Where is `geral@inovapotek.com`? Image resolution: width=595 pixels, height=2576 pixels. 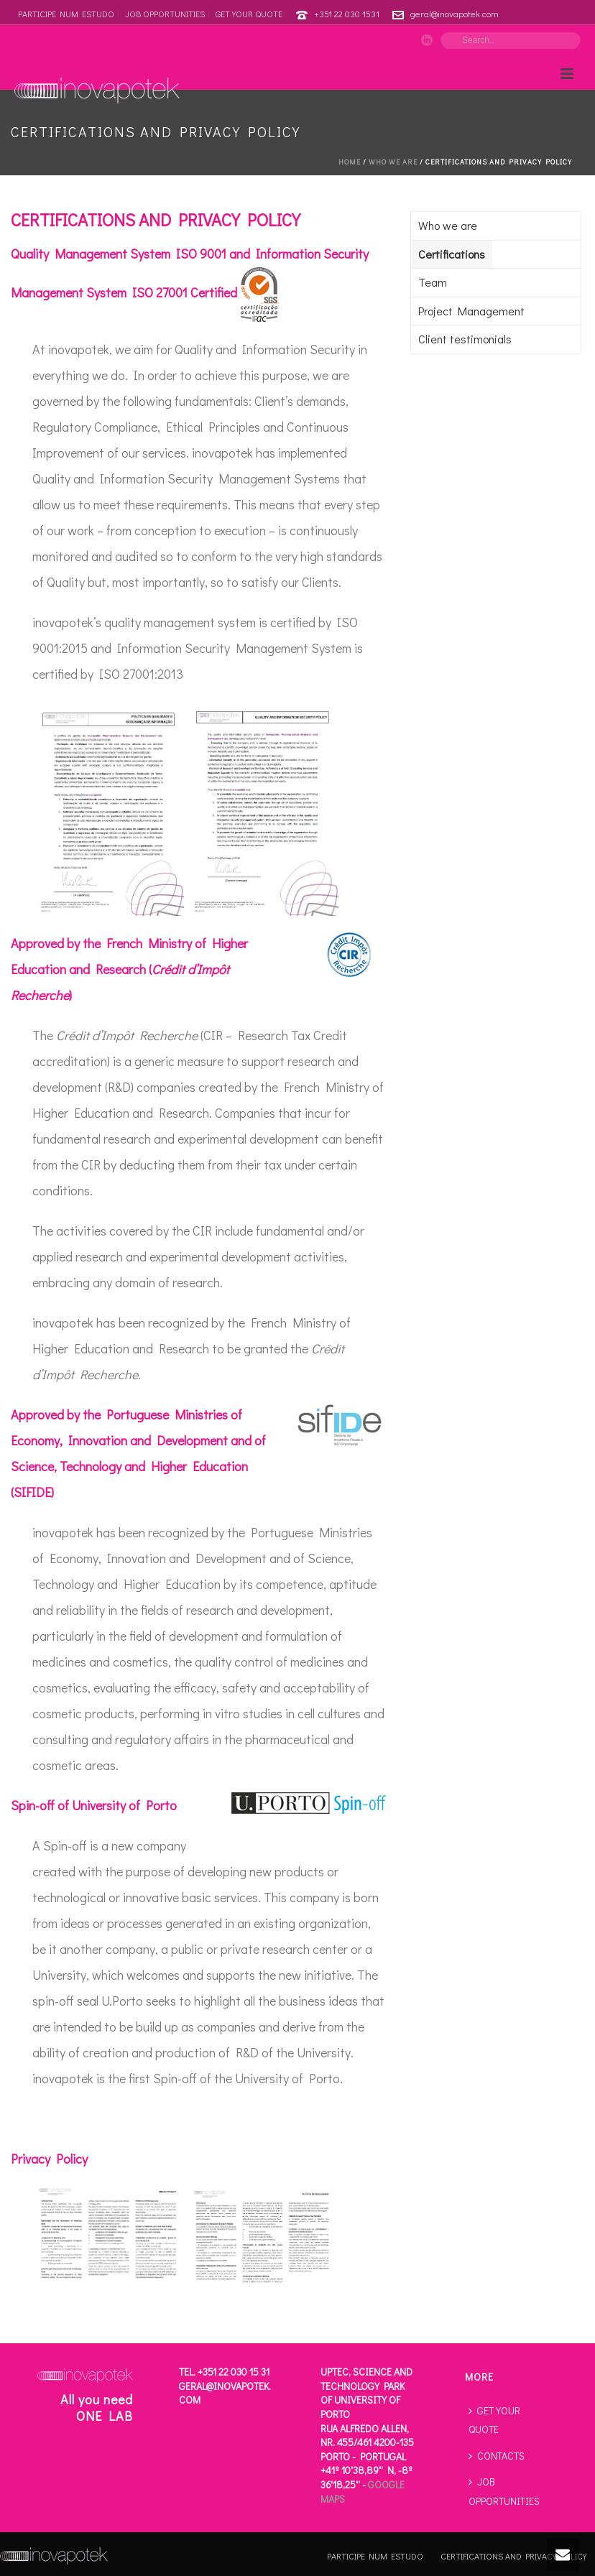
geral@inovapotek.com is located at coordinates (454, 13).